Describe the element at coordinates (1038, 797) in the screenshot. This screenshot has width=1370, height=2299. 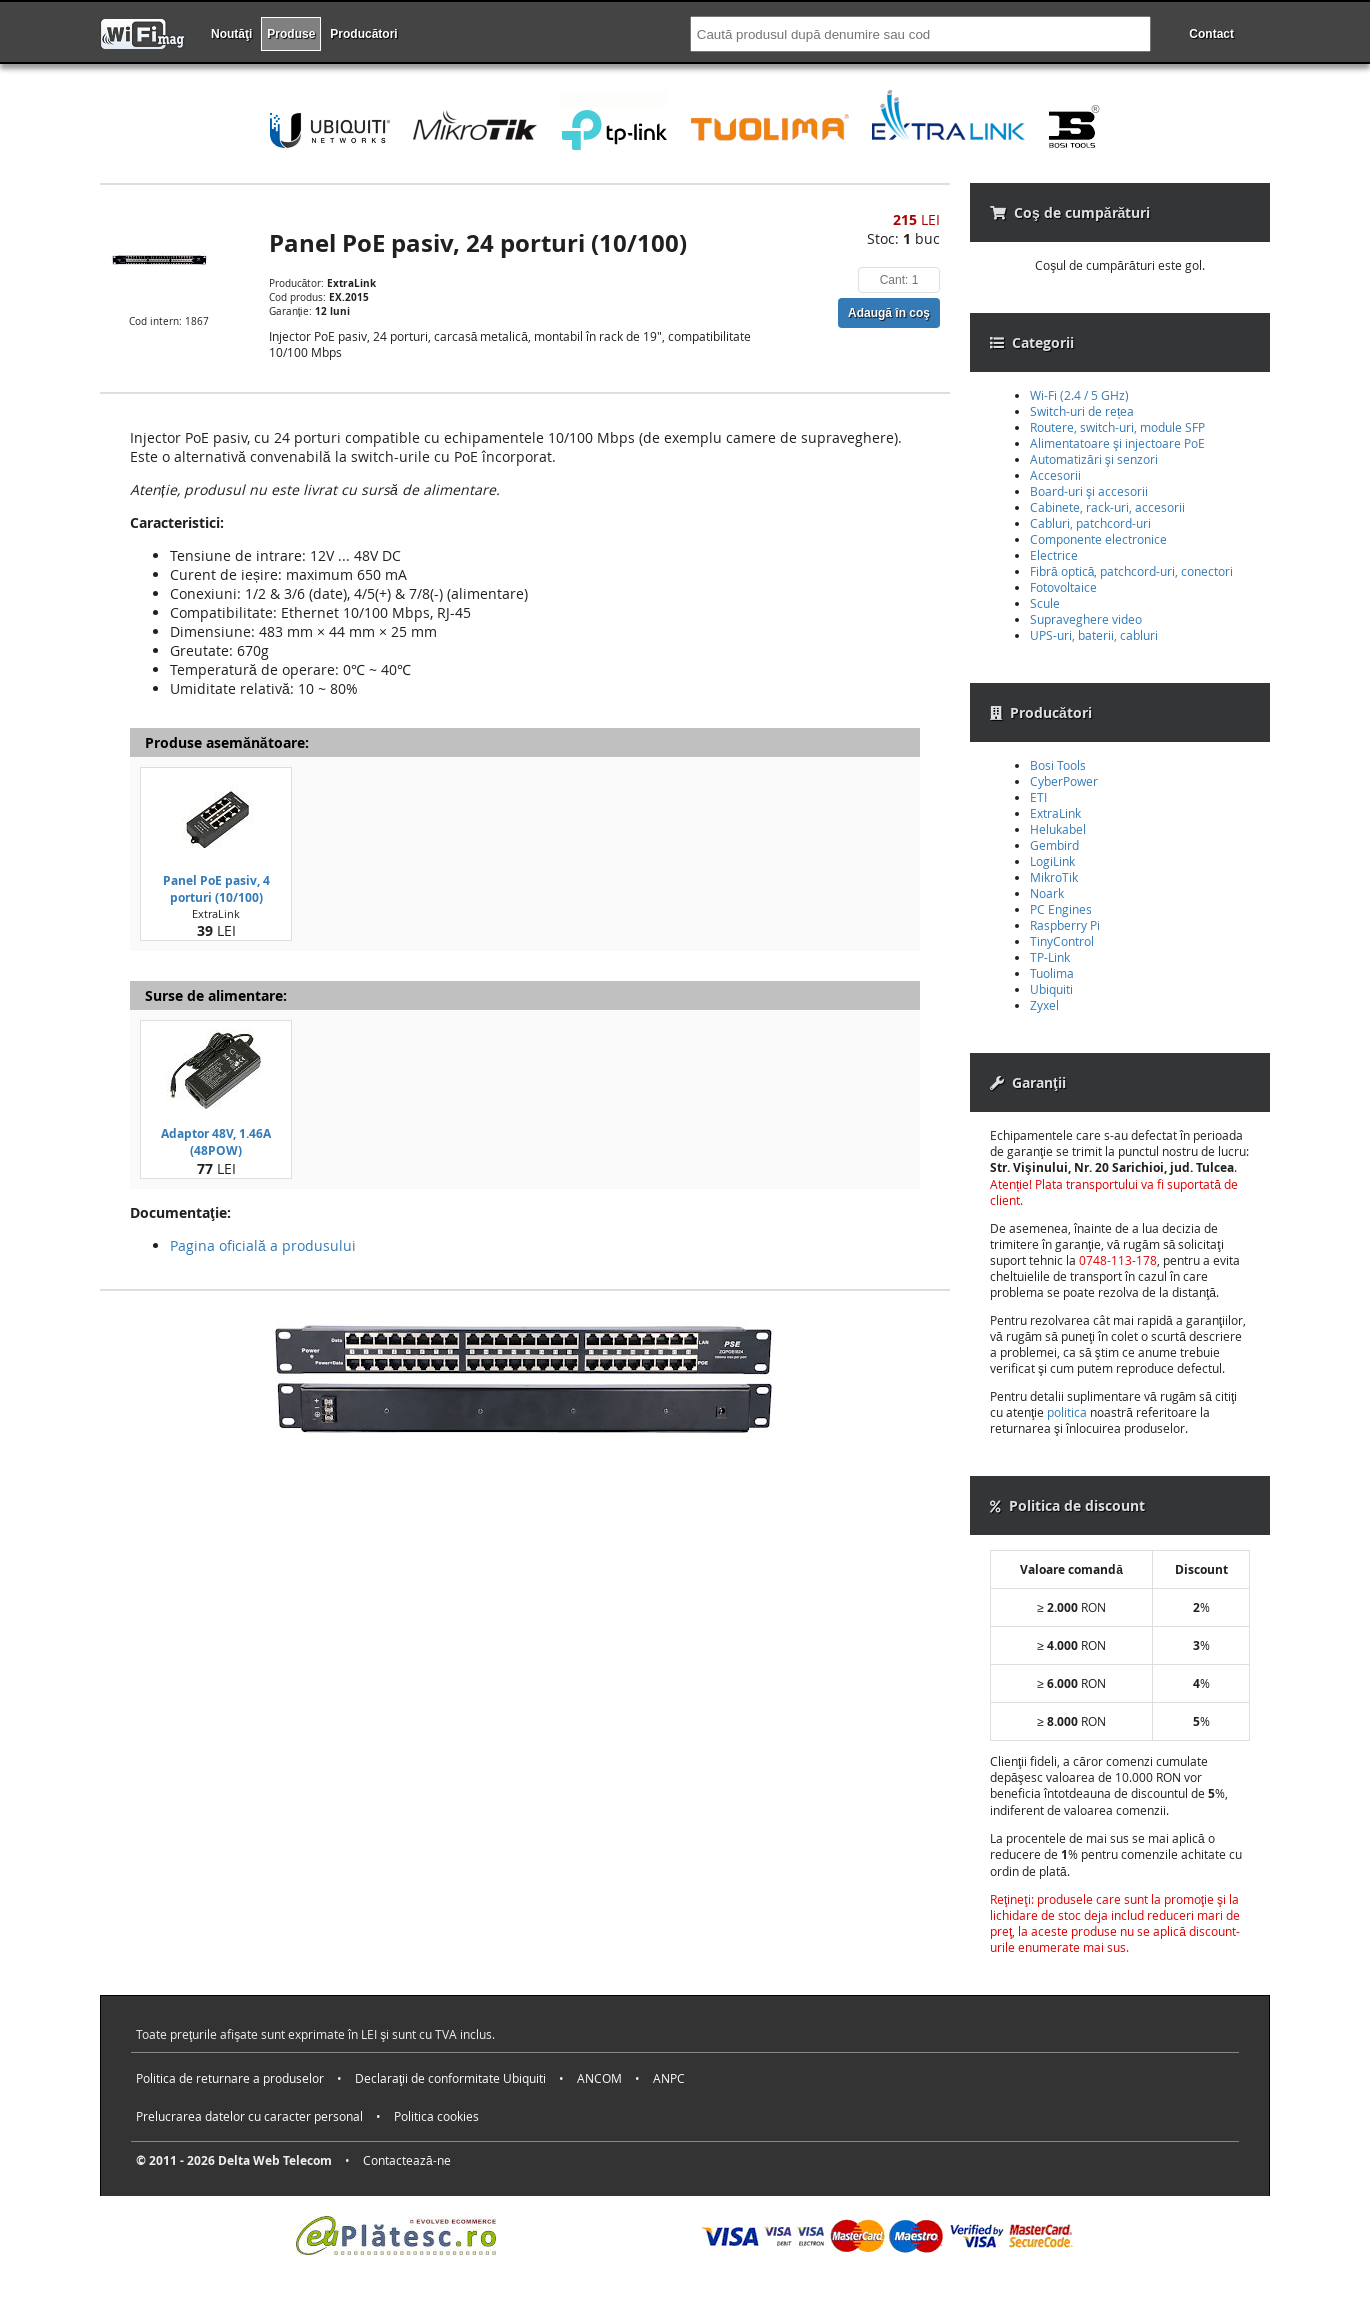
I see `ETI` at that location.